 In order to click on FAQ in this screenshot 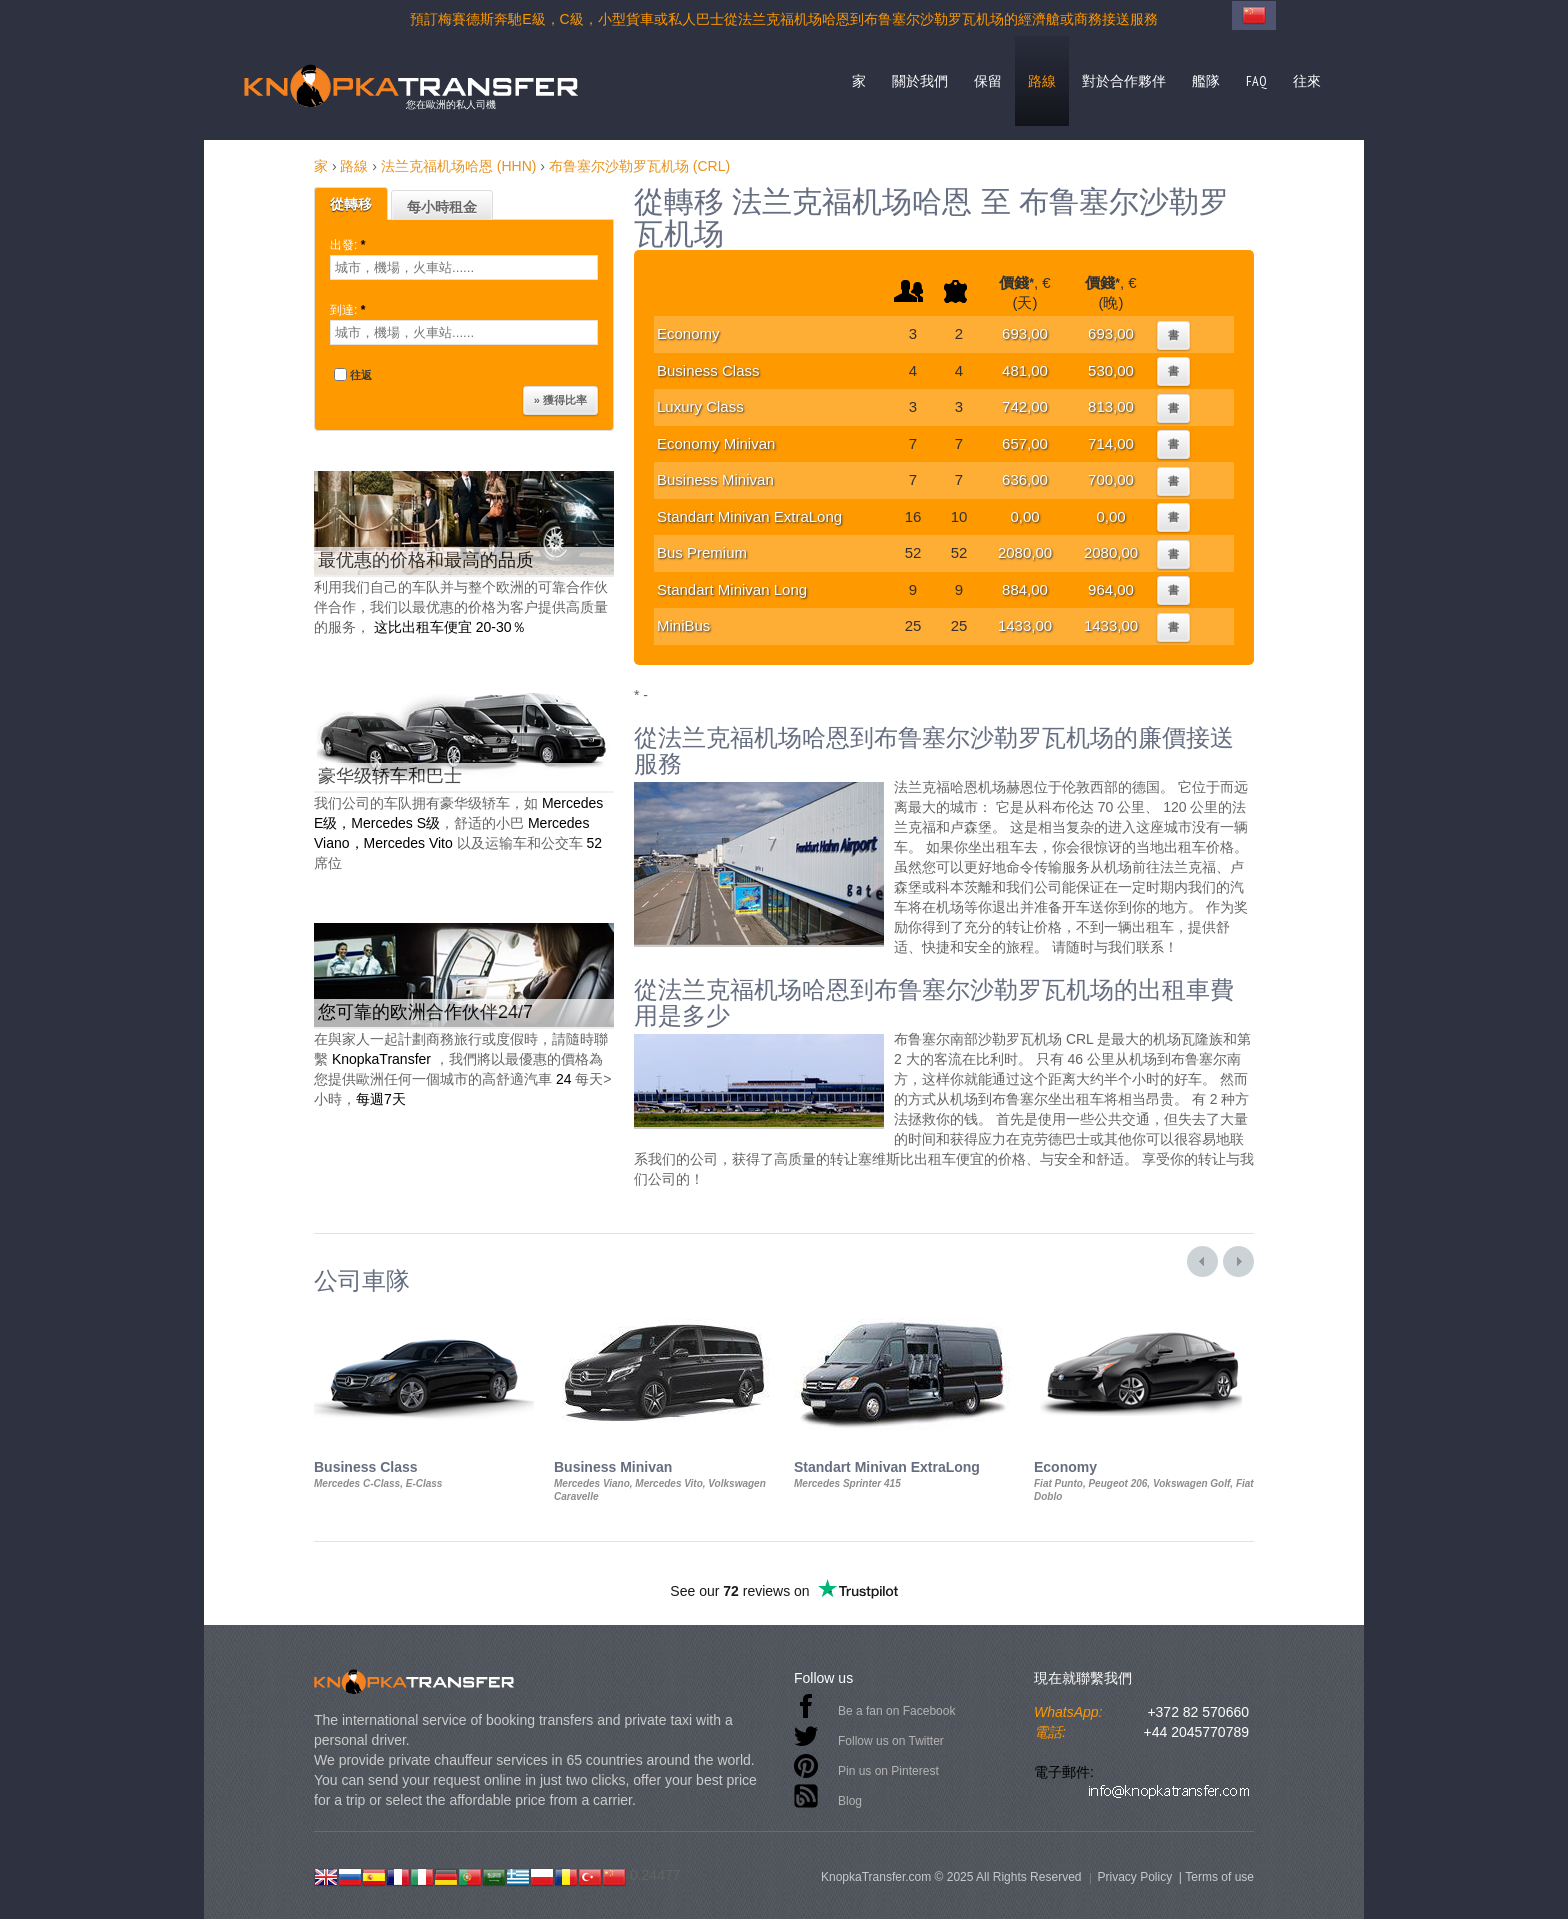, I will do `click(1256, 81)`.